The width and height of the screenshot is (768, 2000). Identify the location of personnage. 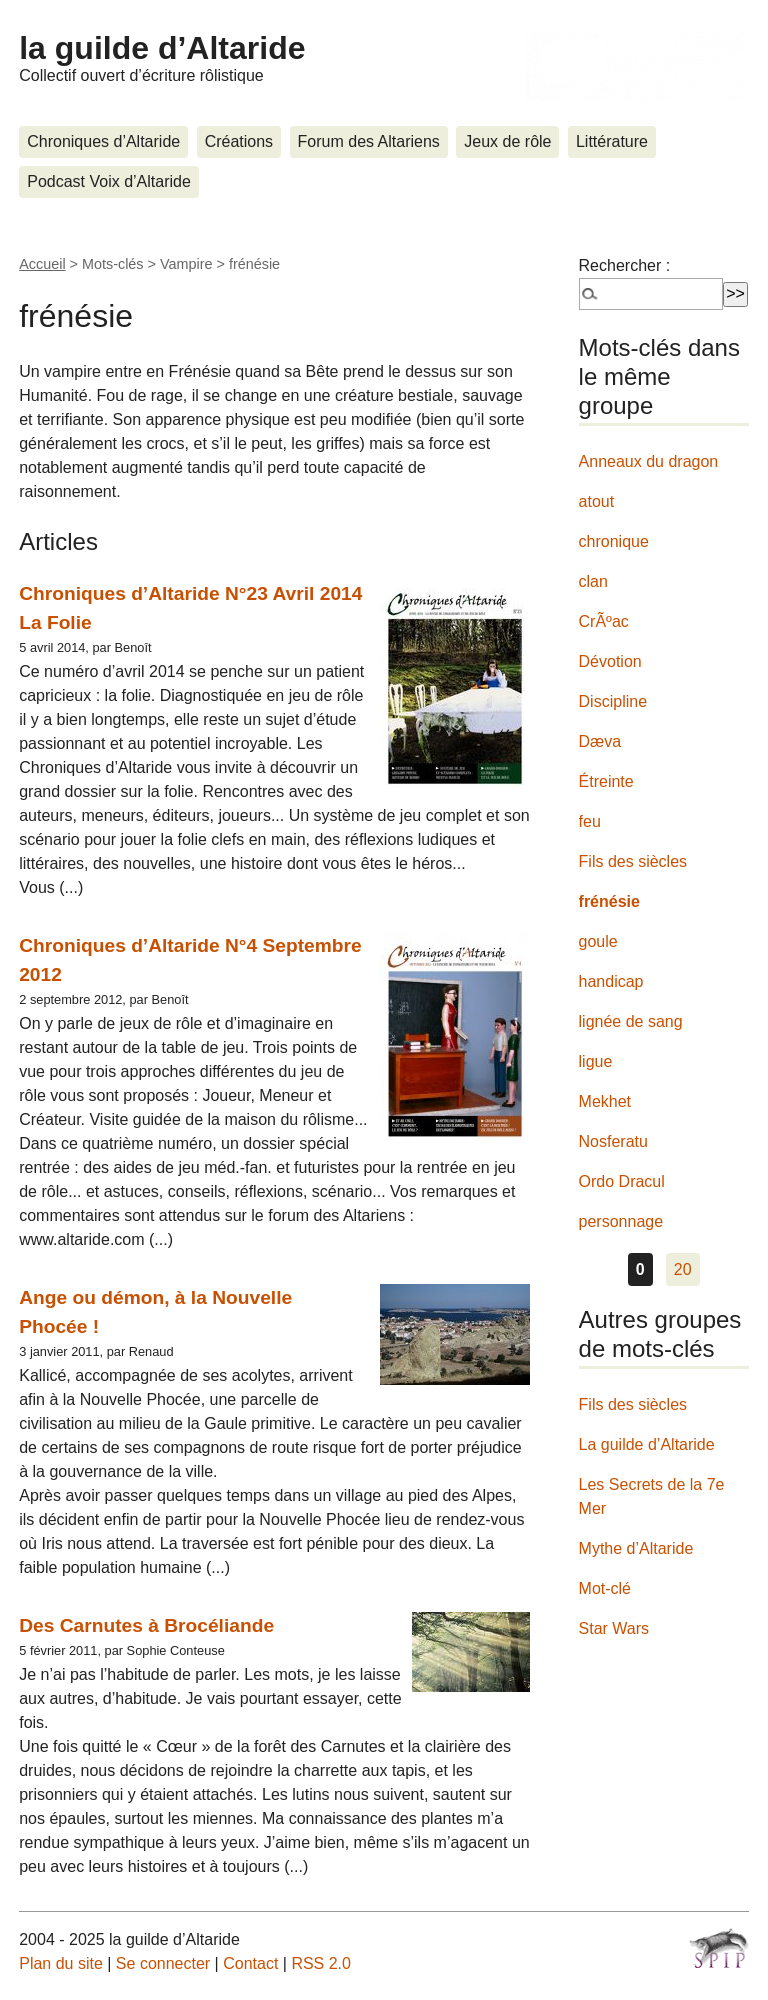
(621, 1221).